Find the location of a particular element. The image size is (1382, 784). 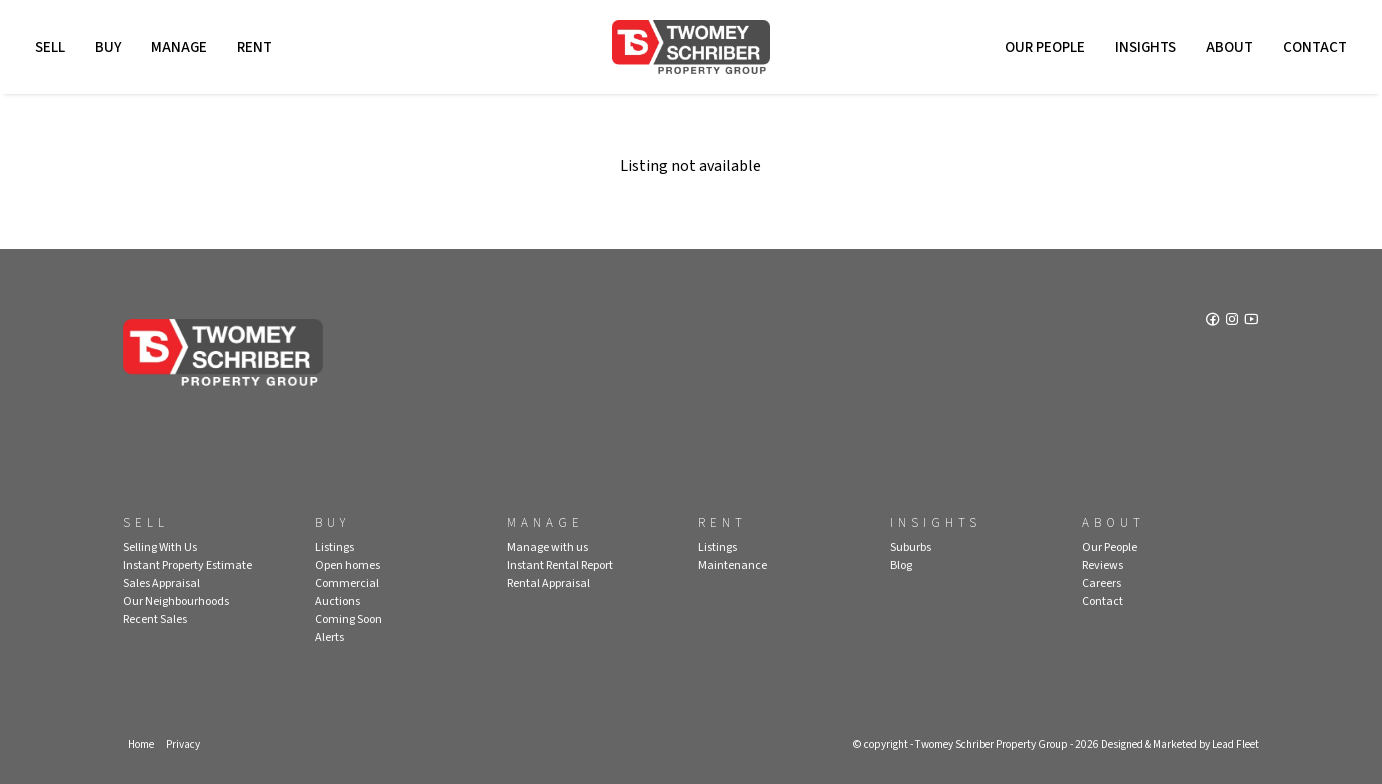

Rental Appraisal is located at coordinates (548, 583).